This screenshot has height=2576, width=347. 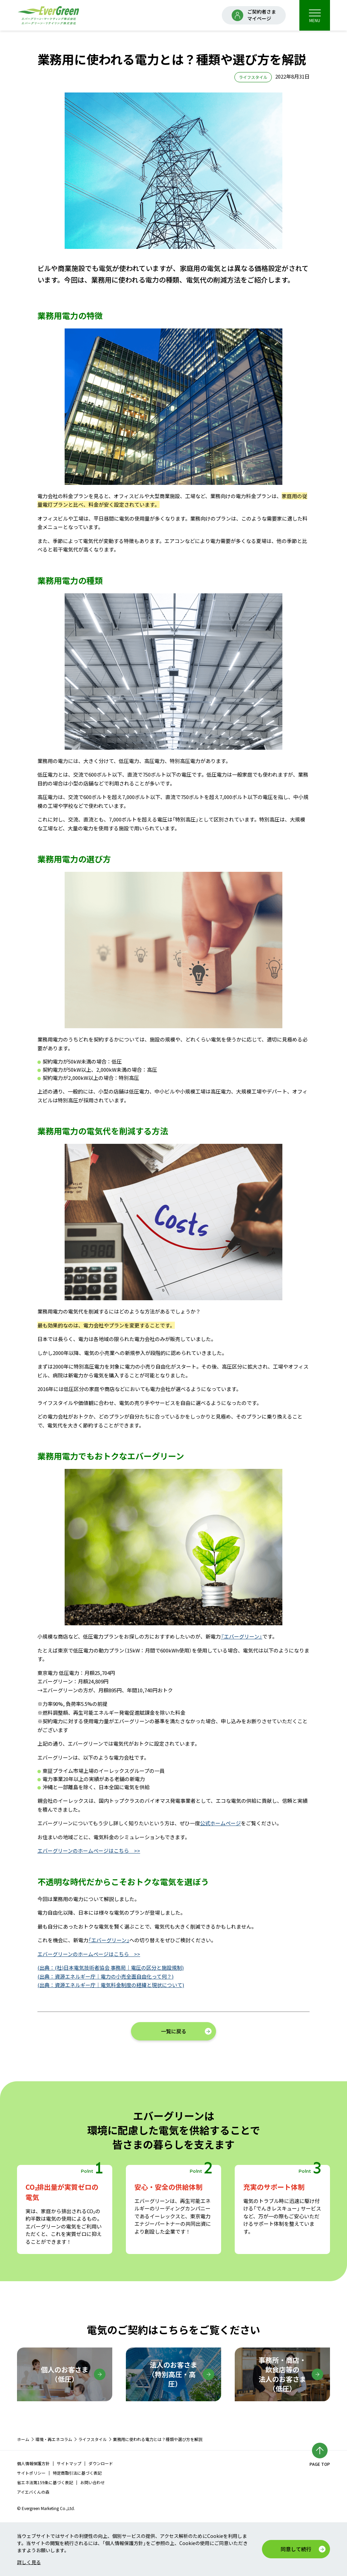 What do you see at coordinates (53, 2439) in the screenshot?
I see `環境・再エネコラム` at bounding box center [53, 2439].